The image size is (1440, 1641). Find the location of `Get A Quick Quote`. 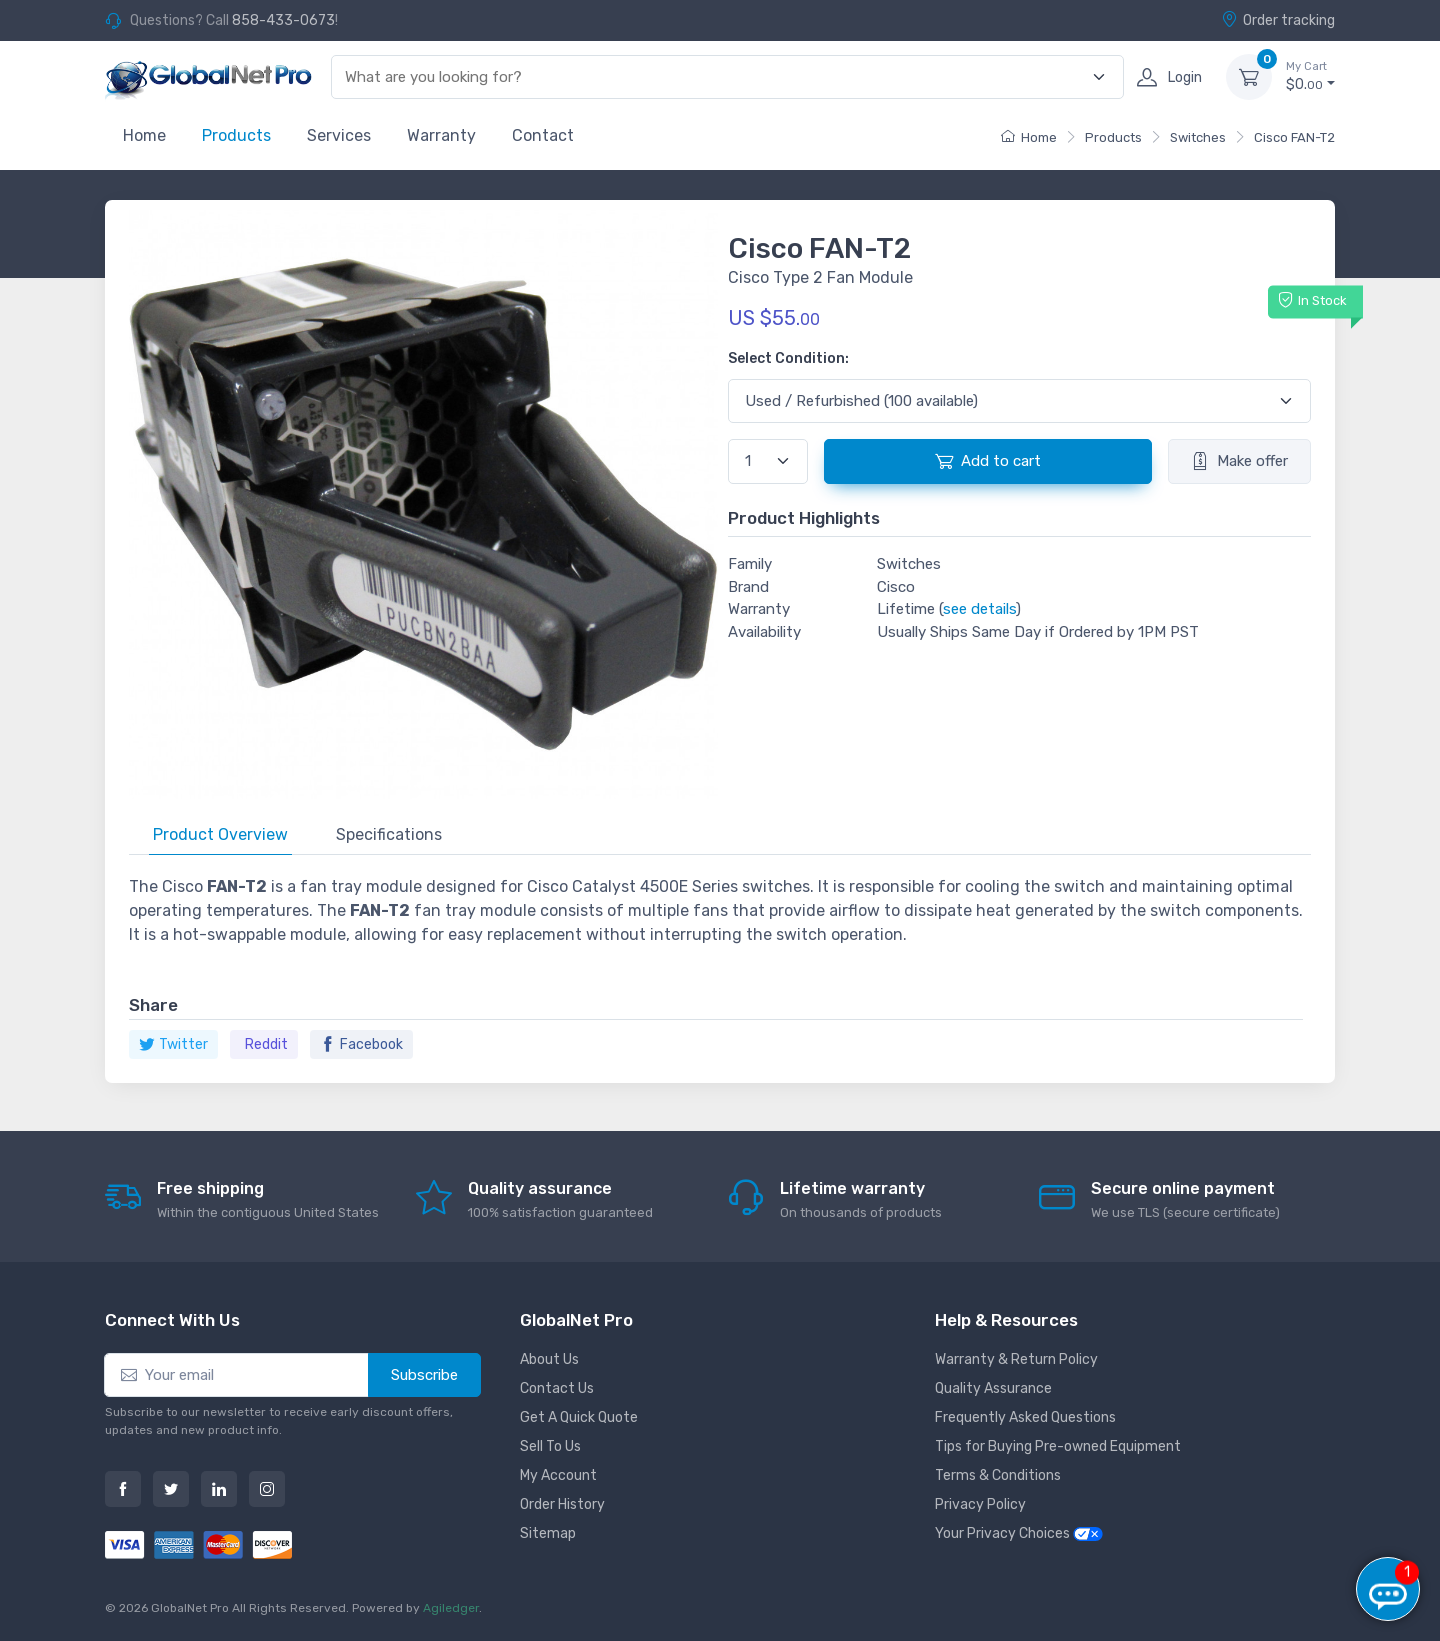

Get A Quick Quote is located at coordinates (579, 1417).